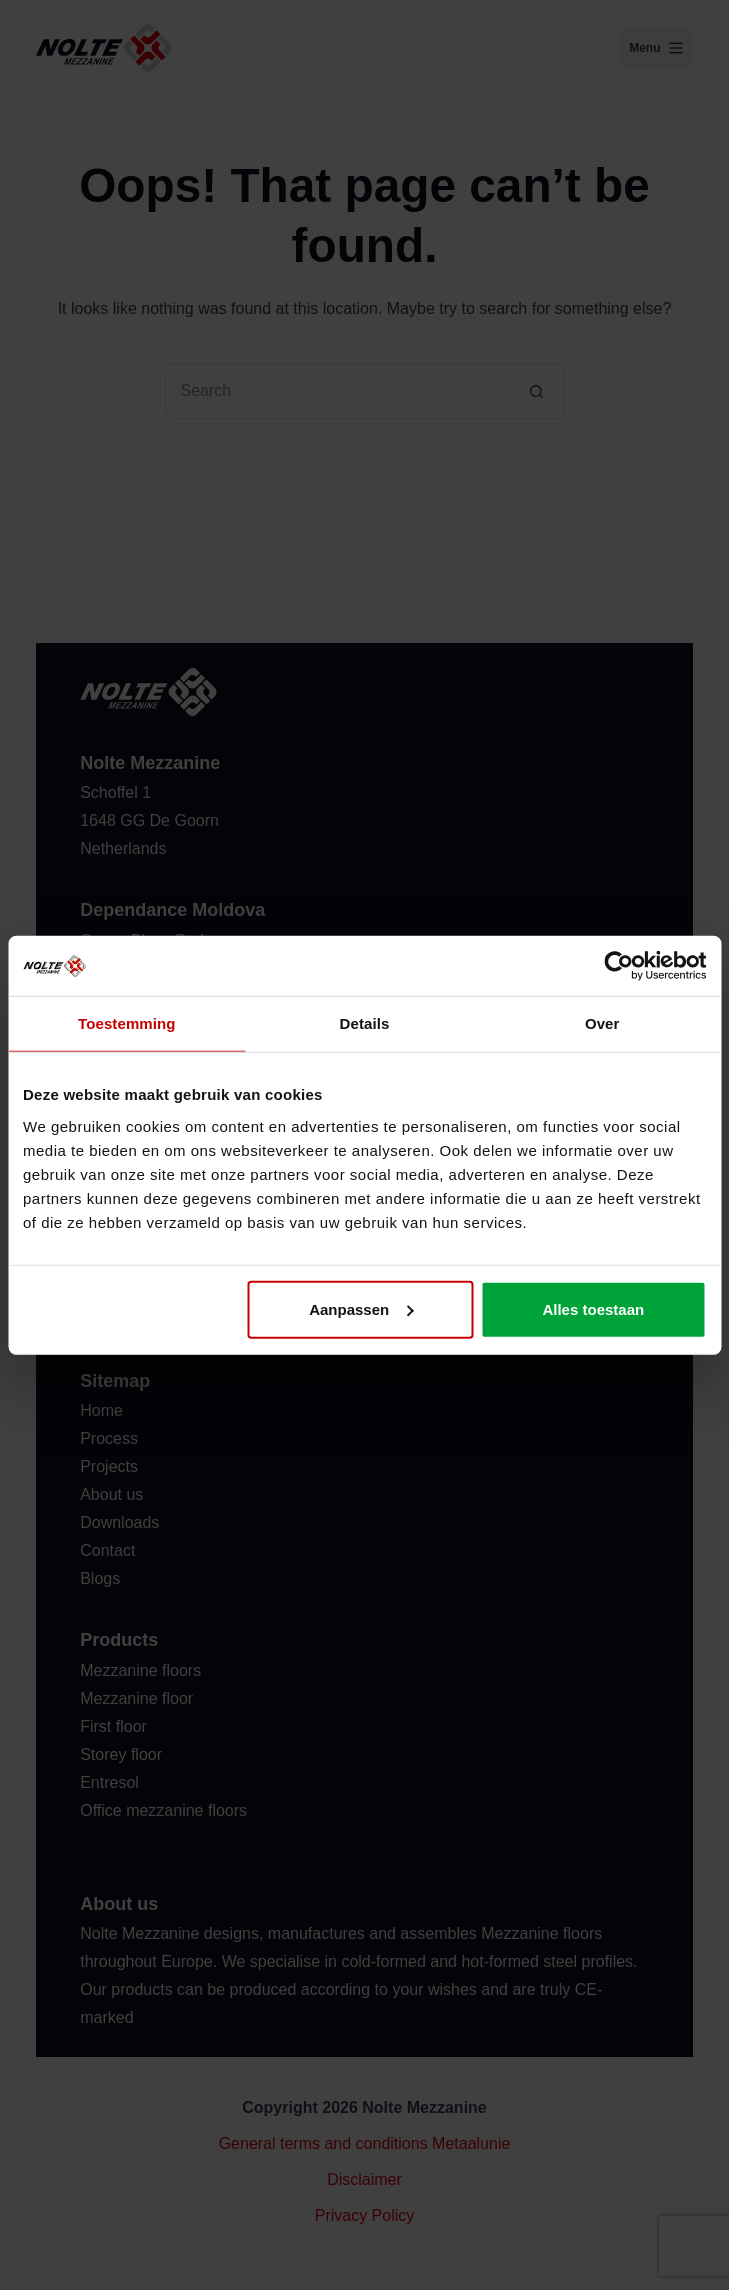 The width and height of the screenshot is (729, 2290). I want to click on Aanpassen, so click(361, 1308).